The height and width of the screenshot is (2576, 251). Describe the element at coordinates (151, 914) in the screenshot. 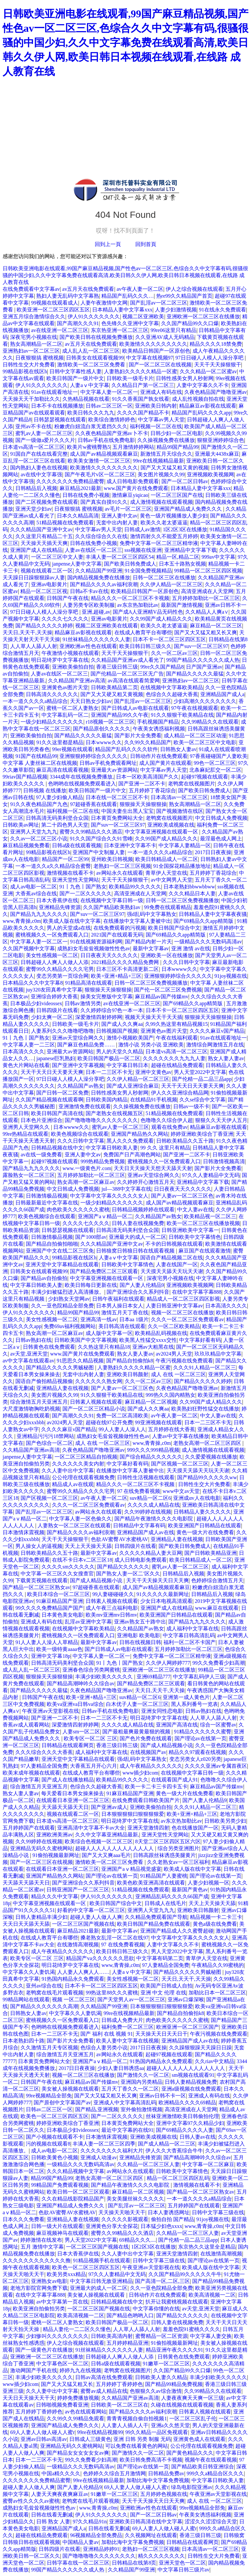

I see `强d乱码中文字幕熟女` at that location.